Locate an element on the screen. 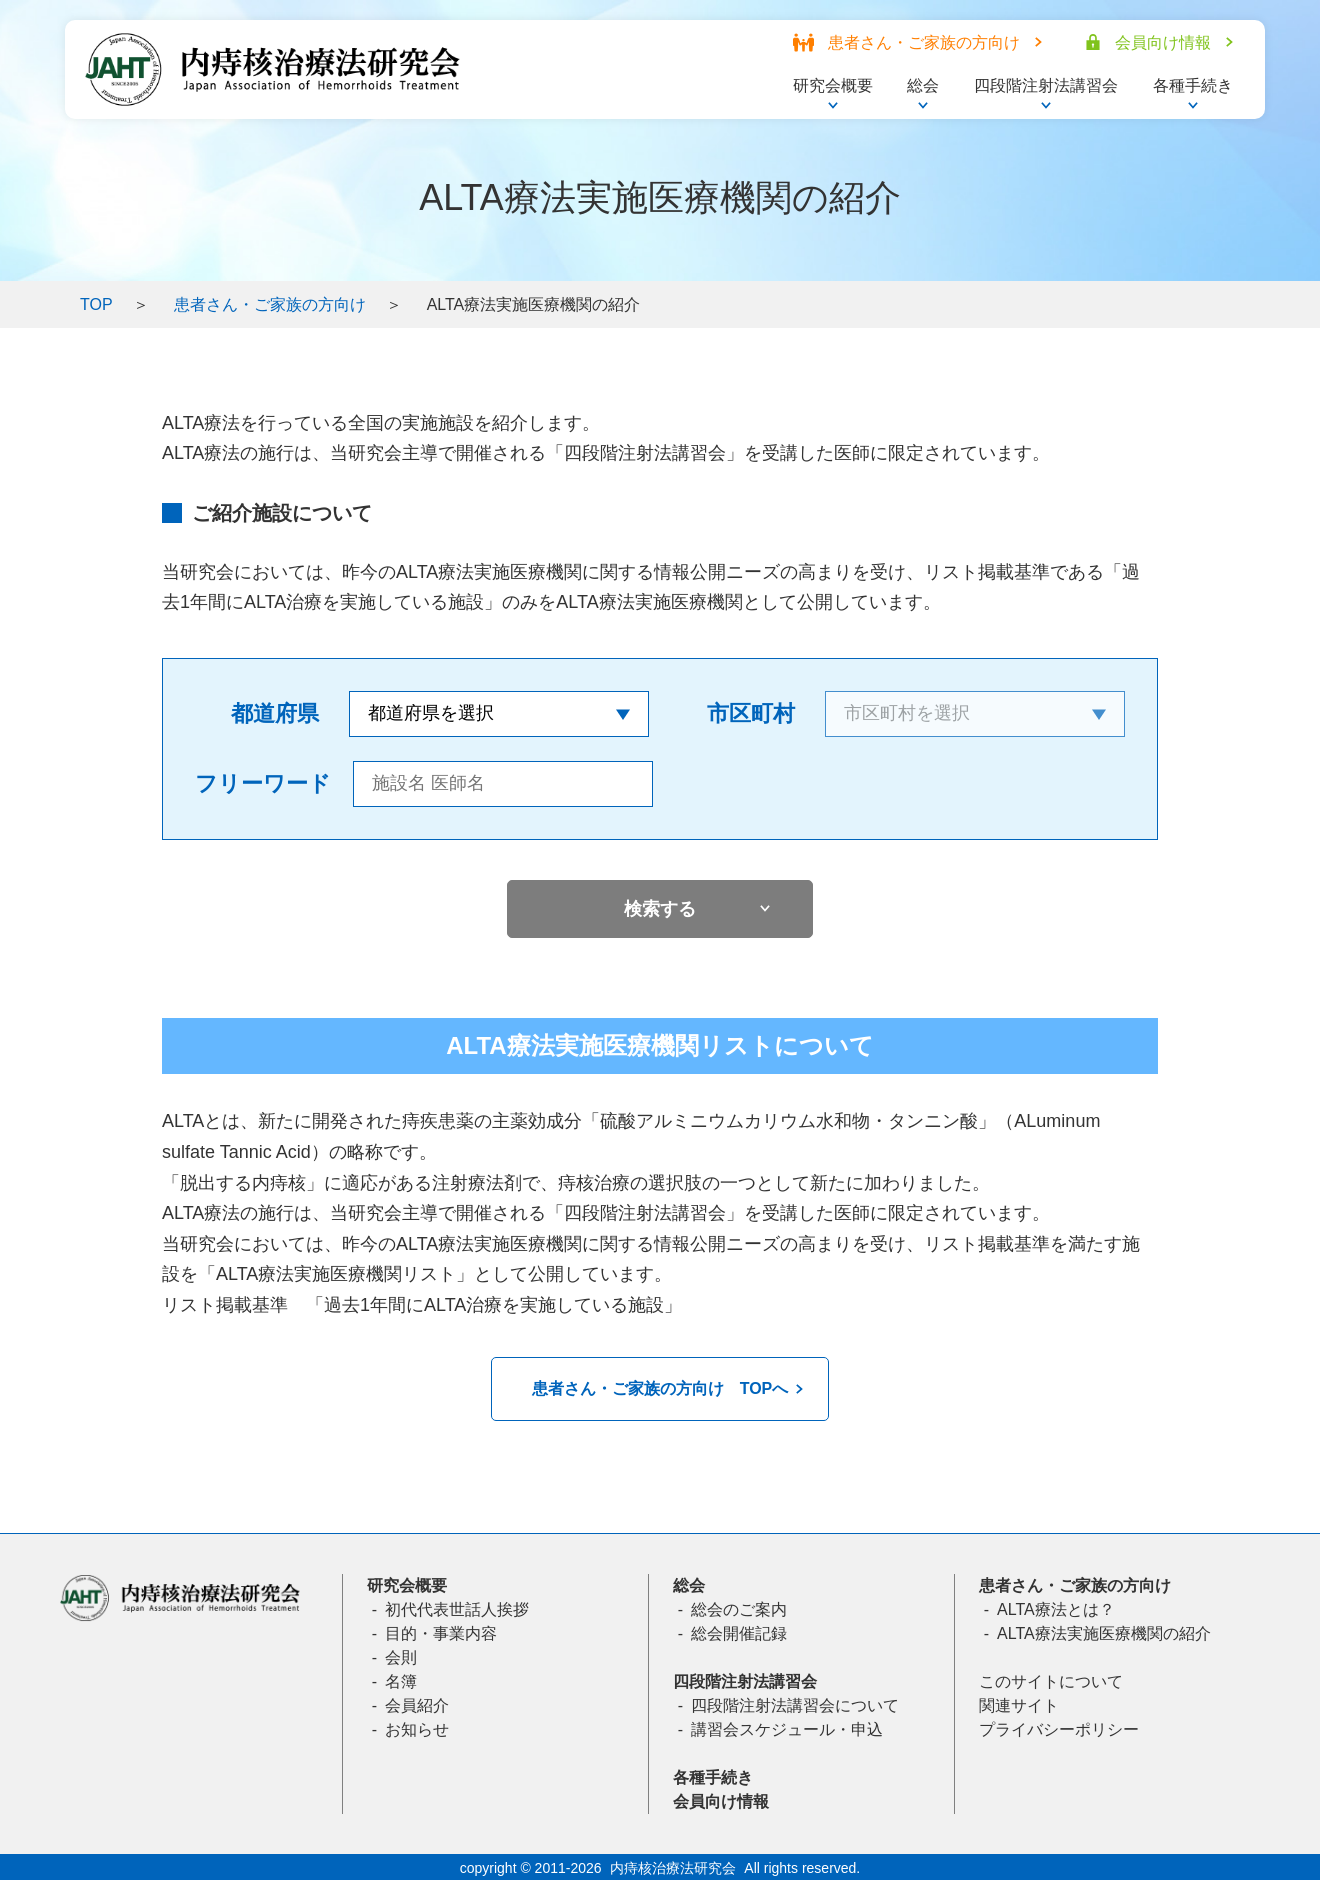  会員向け情報 is located at coordinates (721, 1801).